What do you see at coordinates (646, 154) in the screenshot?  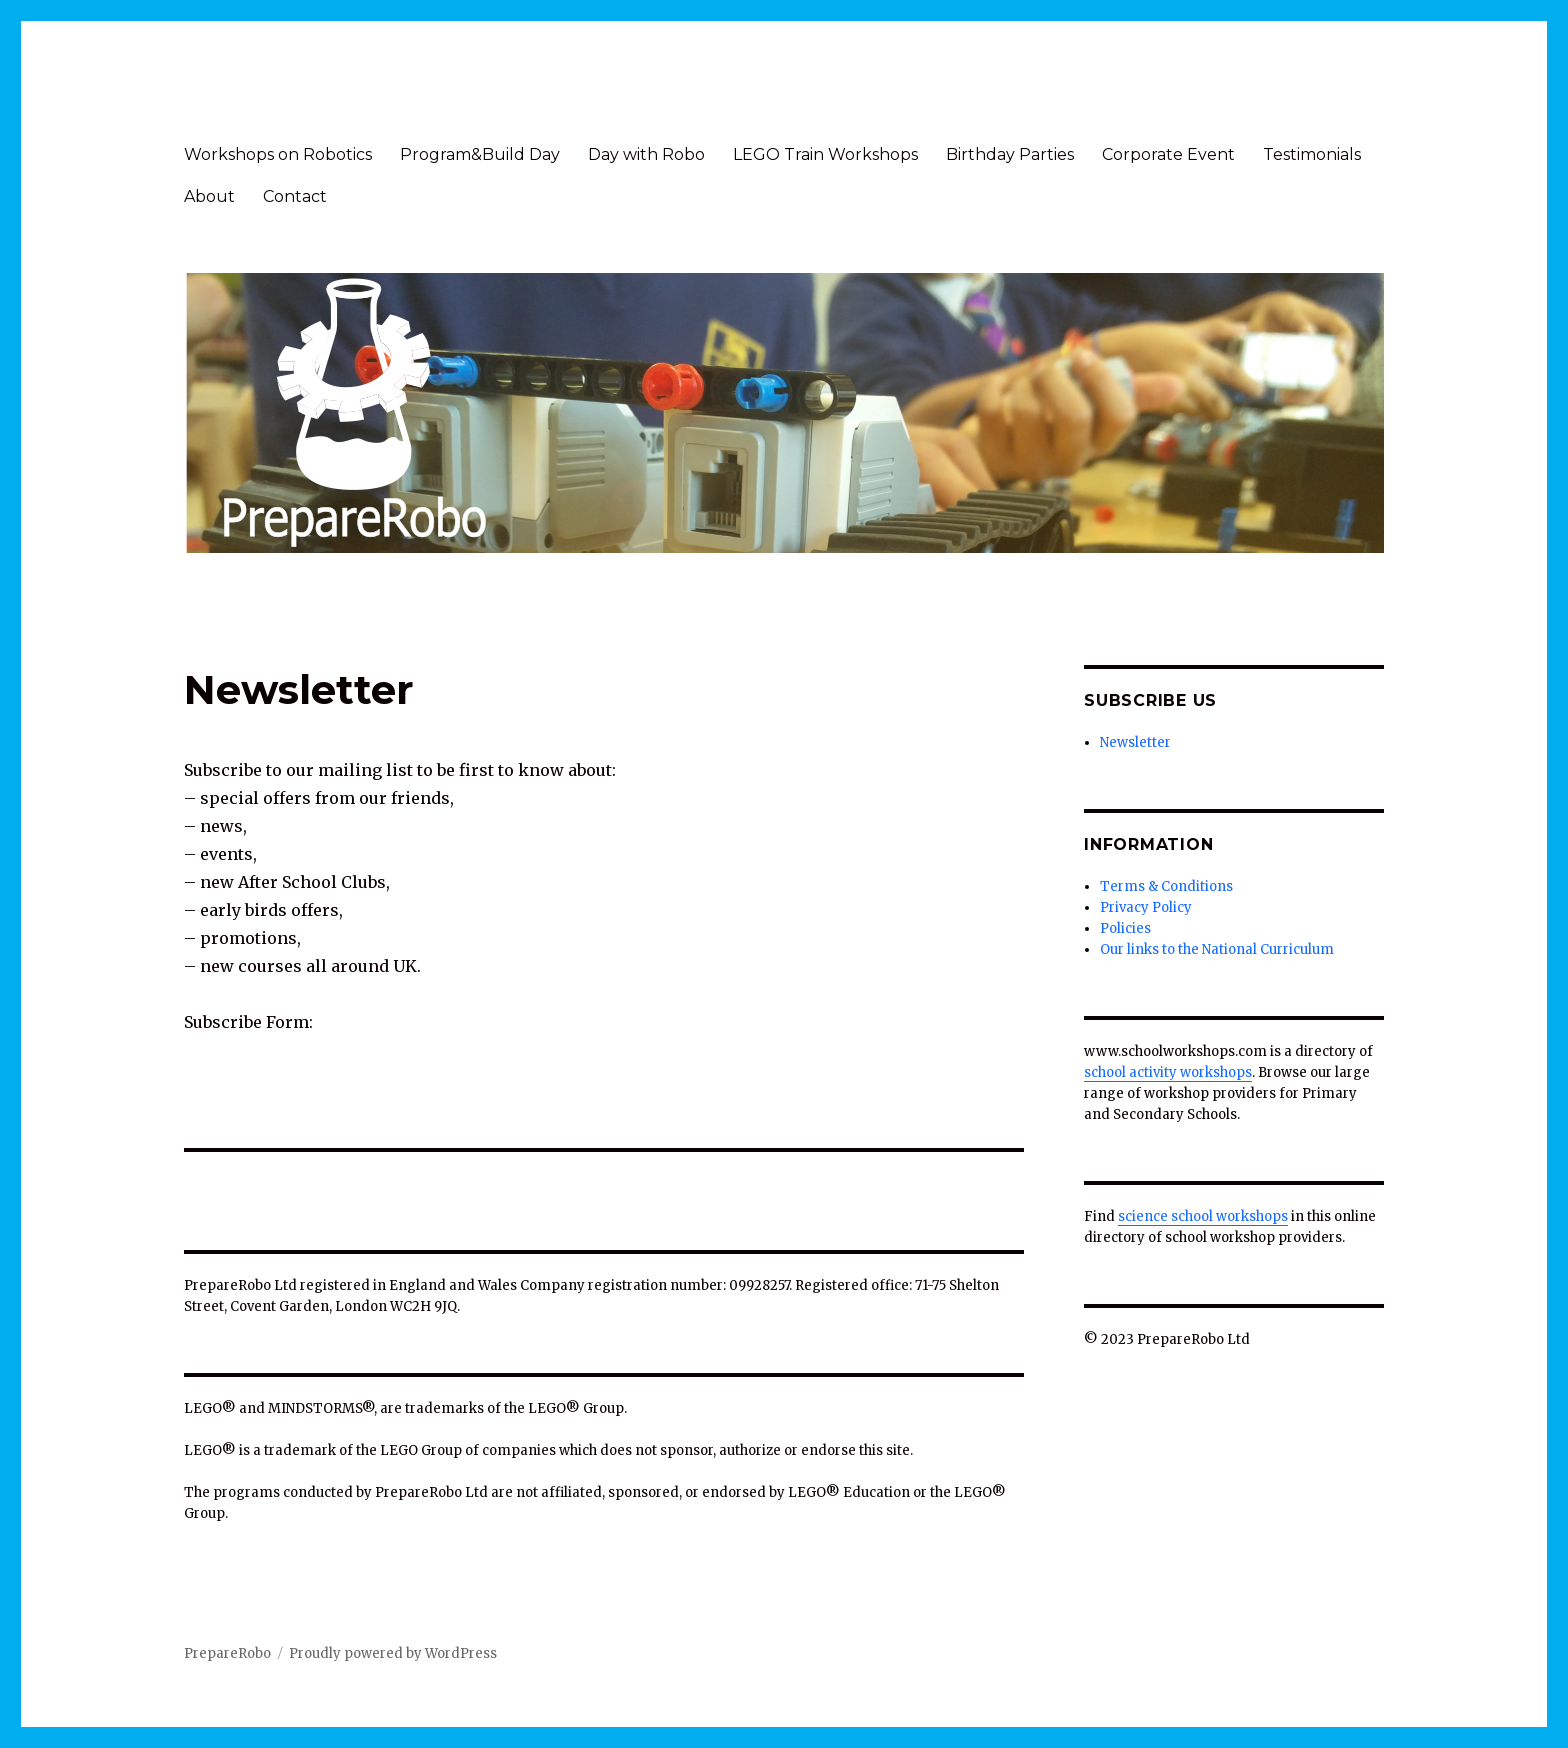 I see `Day with Robo` at bounding box center [646, 154].